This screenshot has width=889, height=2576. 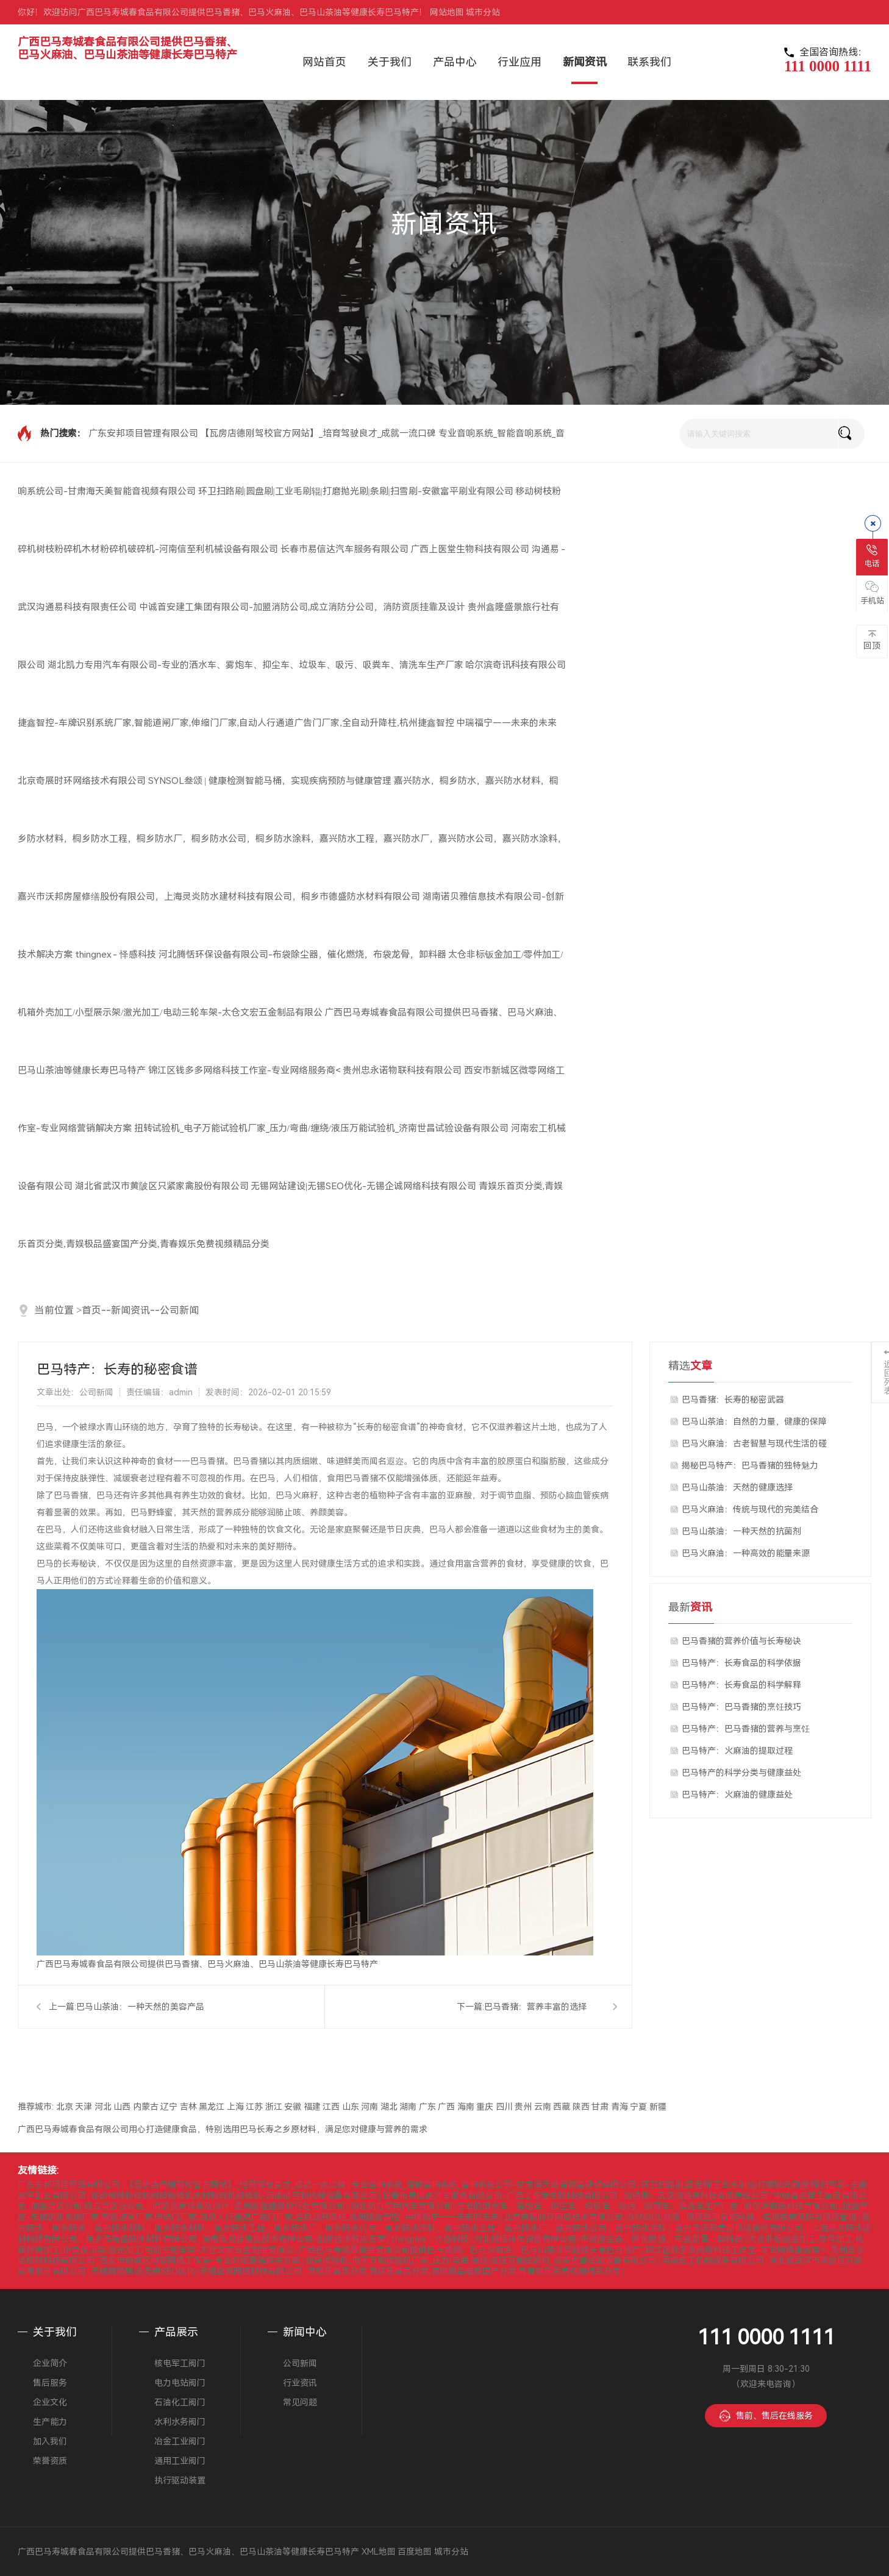 What do you see at coordinates (50, 2461) in the screenshot?
I see `荣誉资质` at bounding box center [50, 2461].